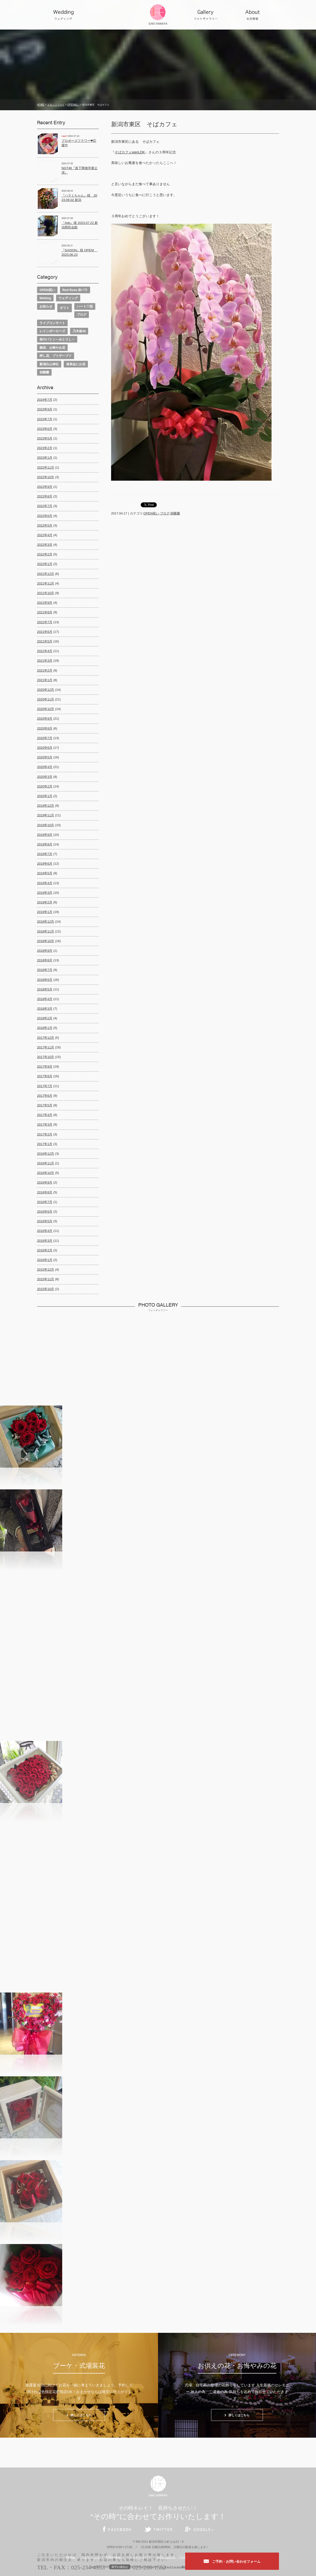 This screenshot has width=316, height=2576. Describe the element at coordinates (56, 356) in the screenshot. I see `押し花、プリザーブド` at that location.